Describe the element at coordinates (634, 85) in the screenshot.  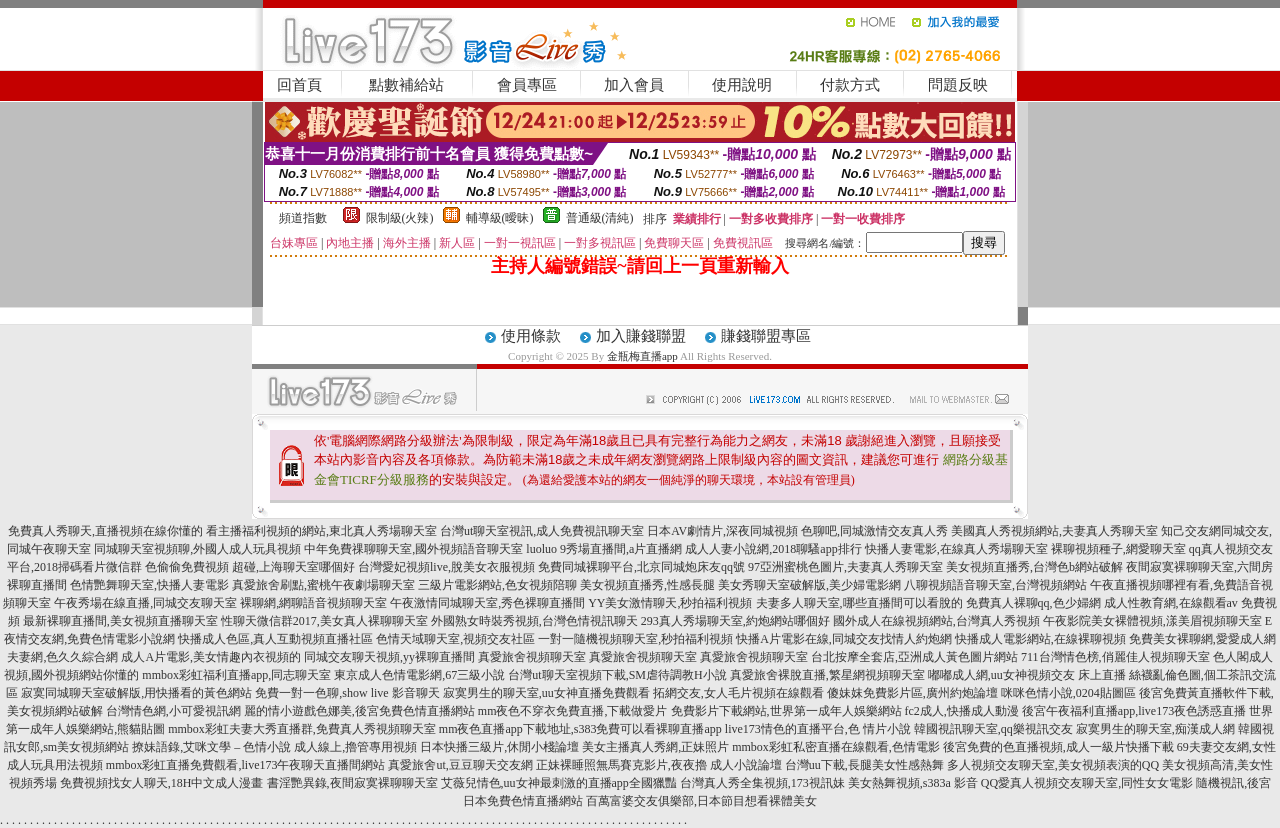
I see `加入會員` at that location.